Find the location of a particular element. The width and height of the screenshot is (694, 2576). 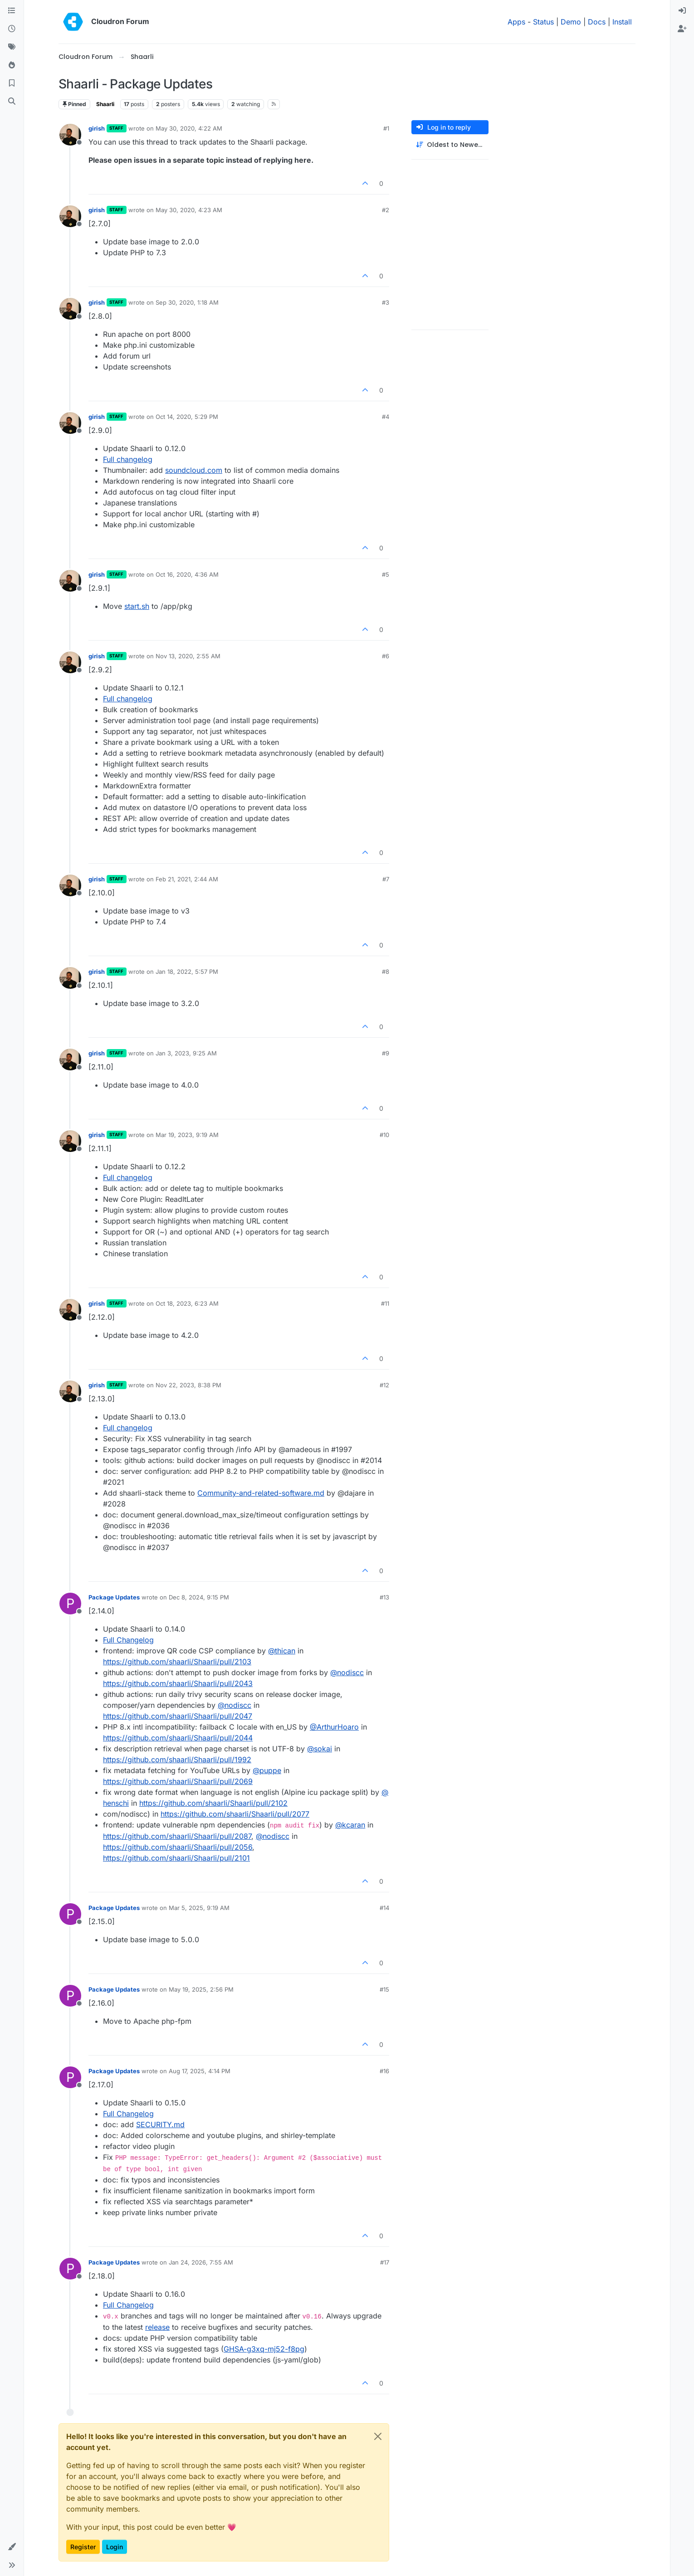

@​kcaran is located at coordinates (350, 1824).